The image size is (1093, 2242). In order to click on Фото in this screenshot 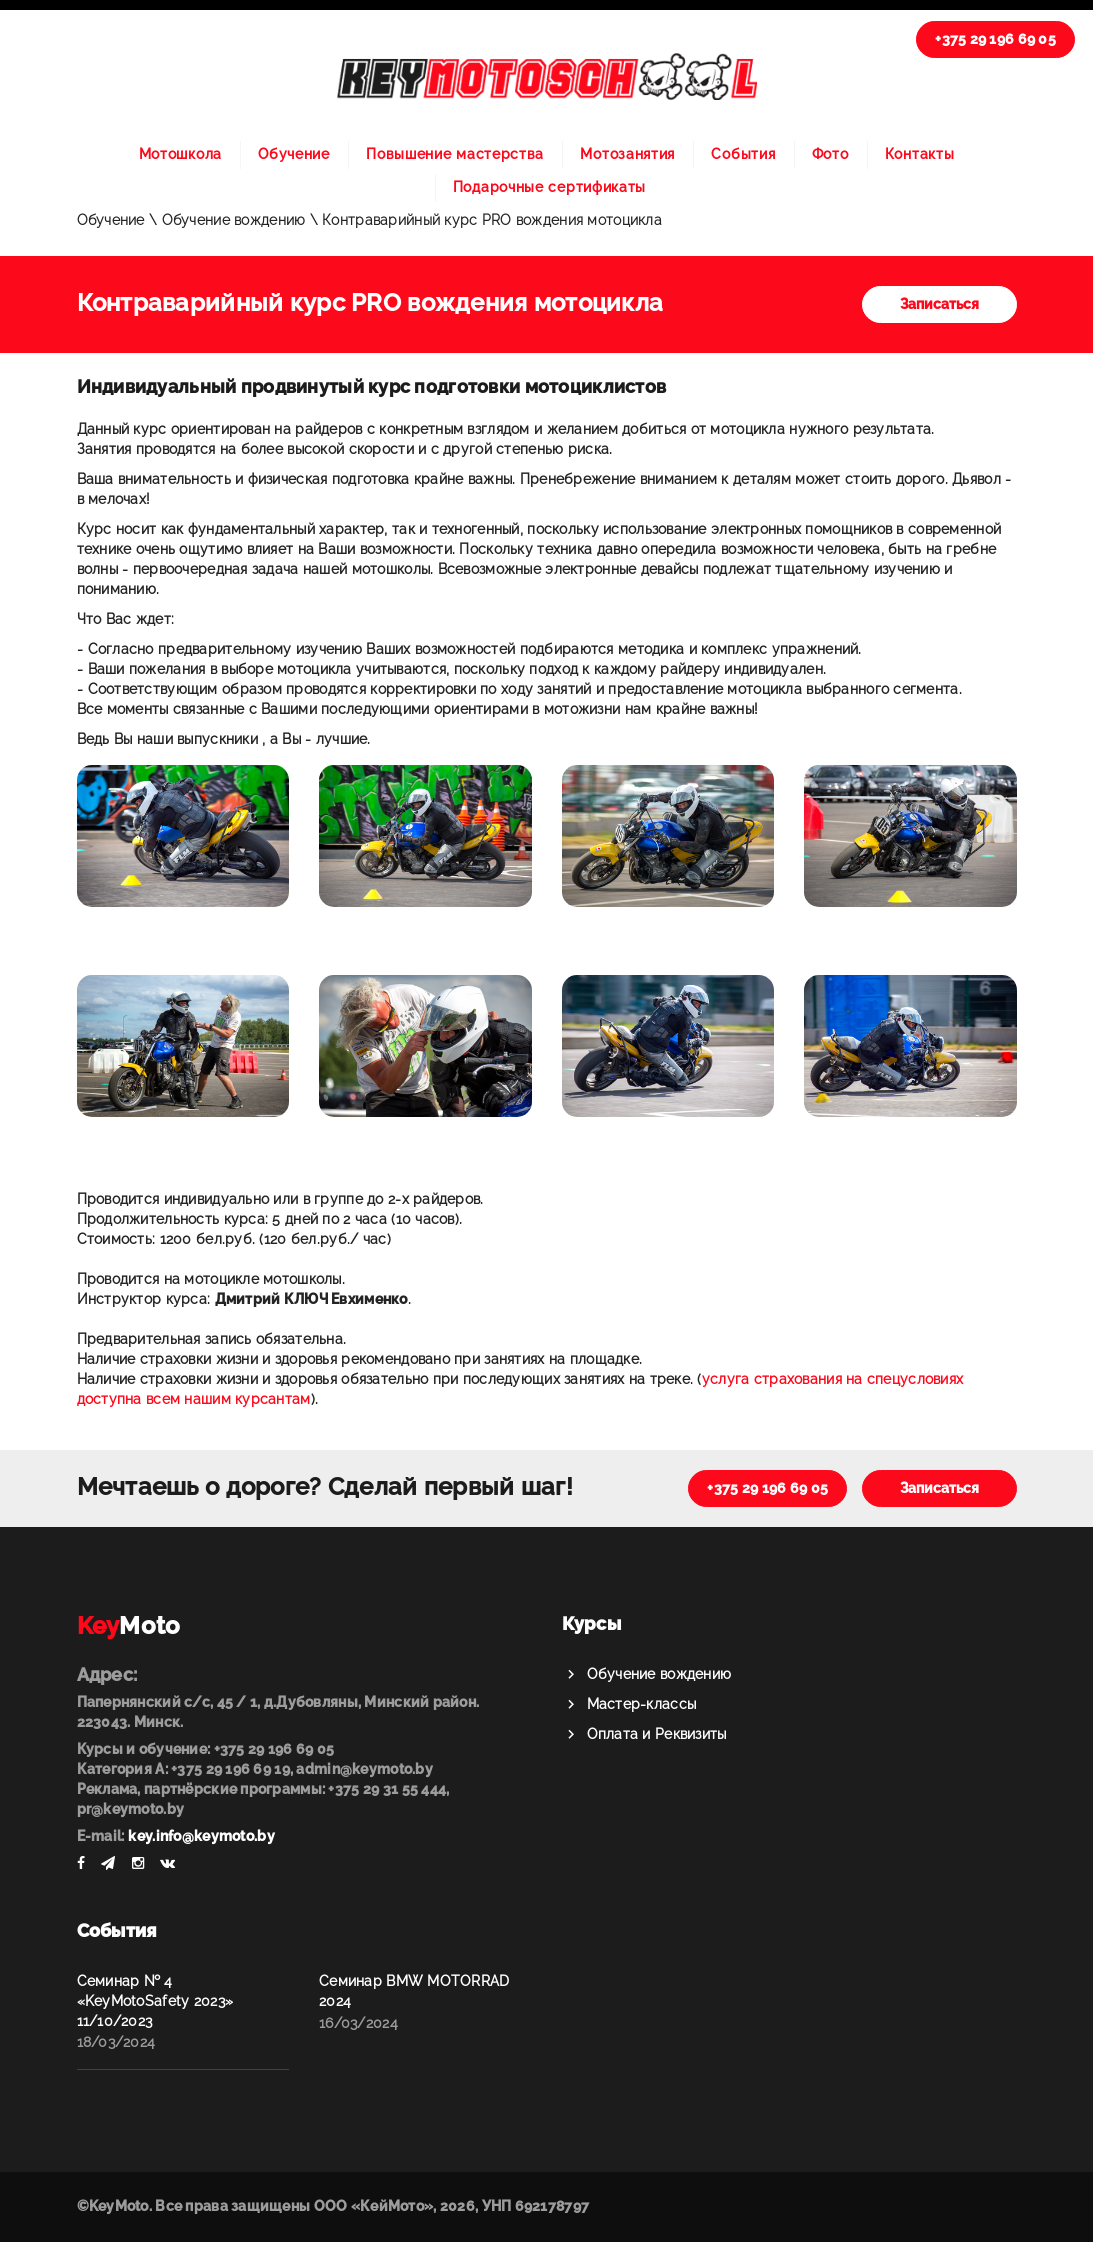, I will do `click(830, 154)`.